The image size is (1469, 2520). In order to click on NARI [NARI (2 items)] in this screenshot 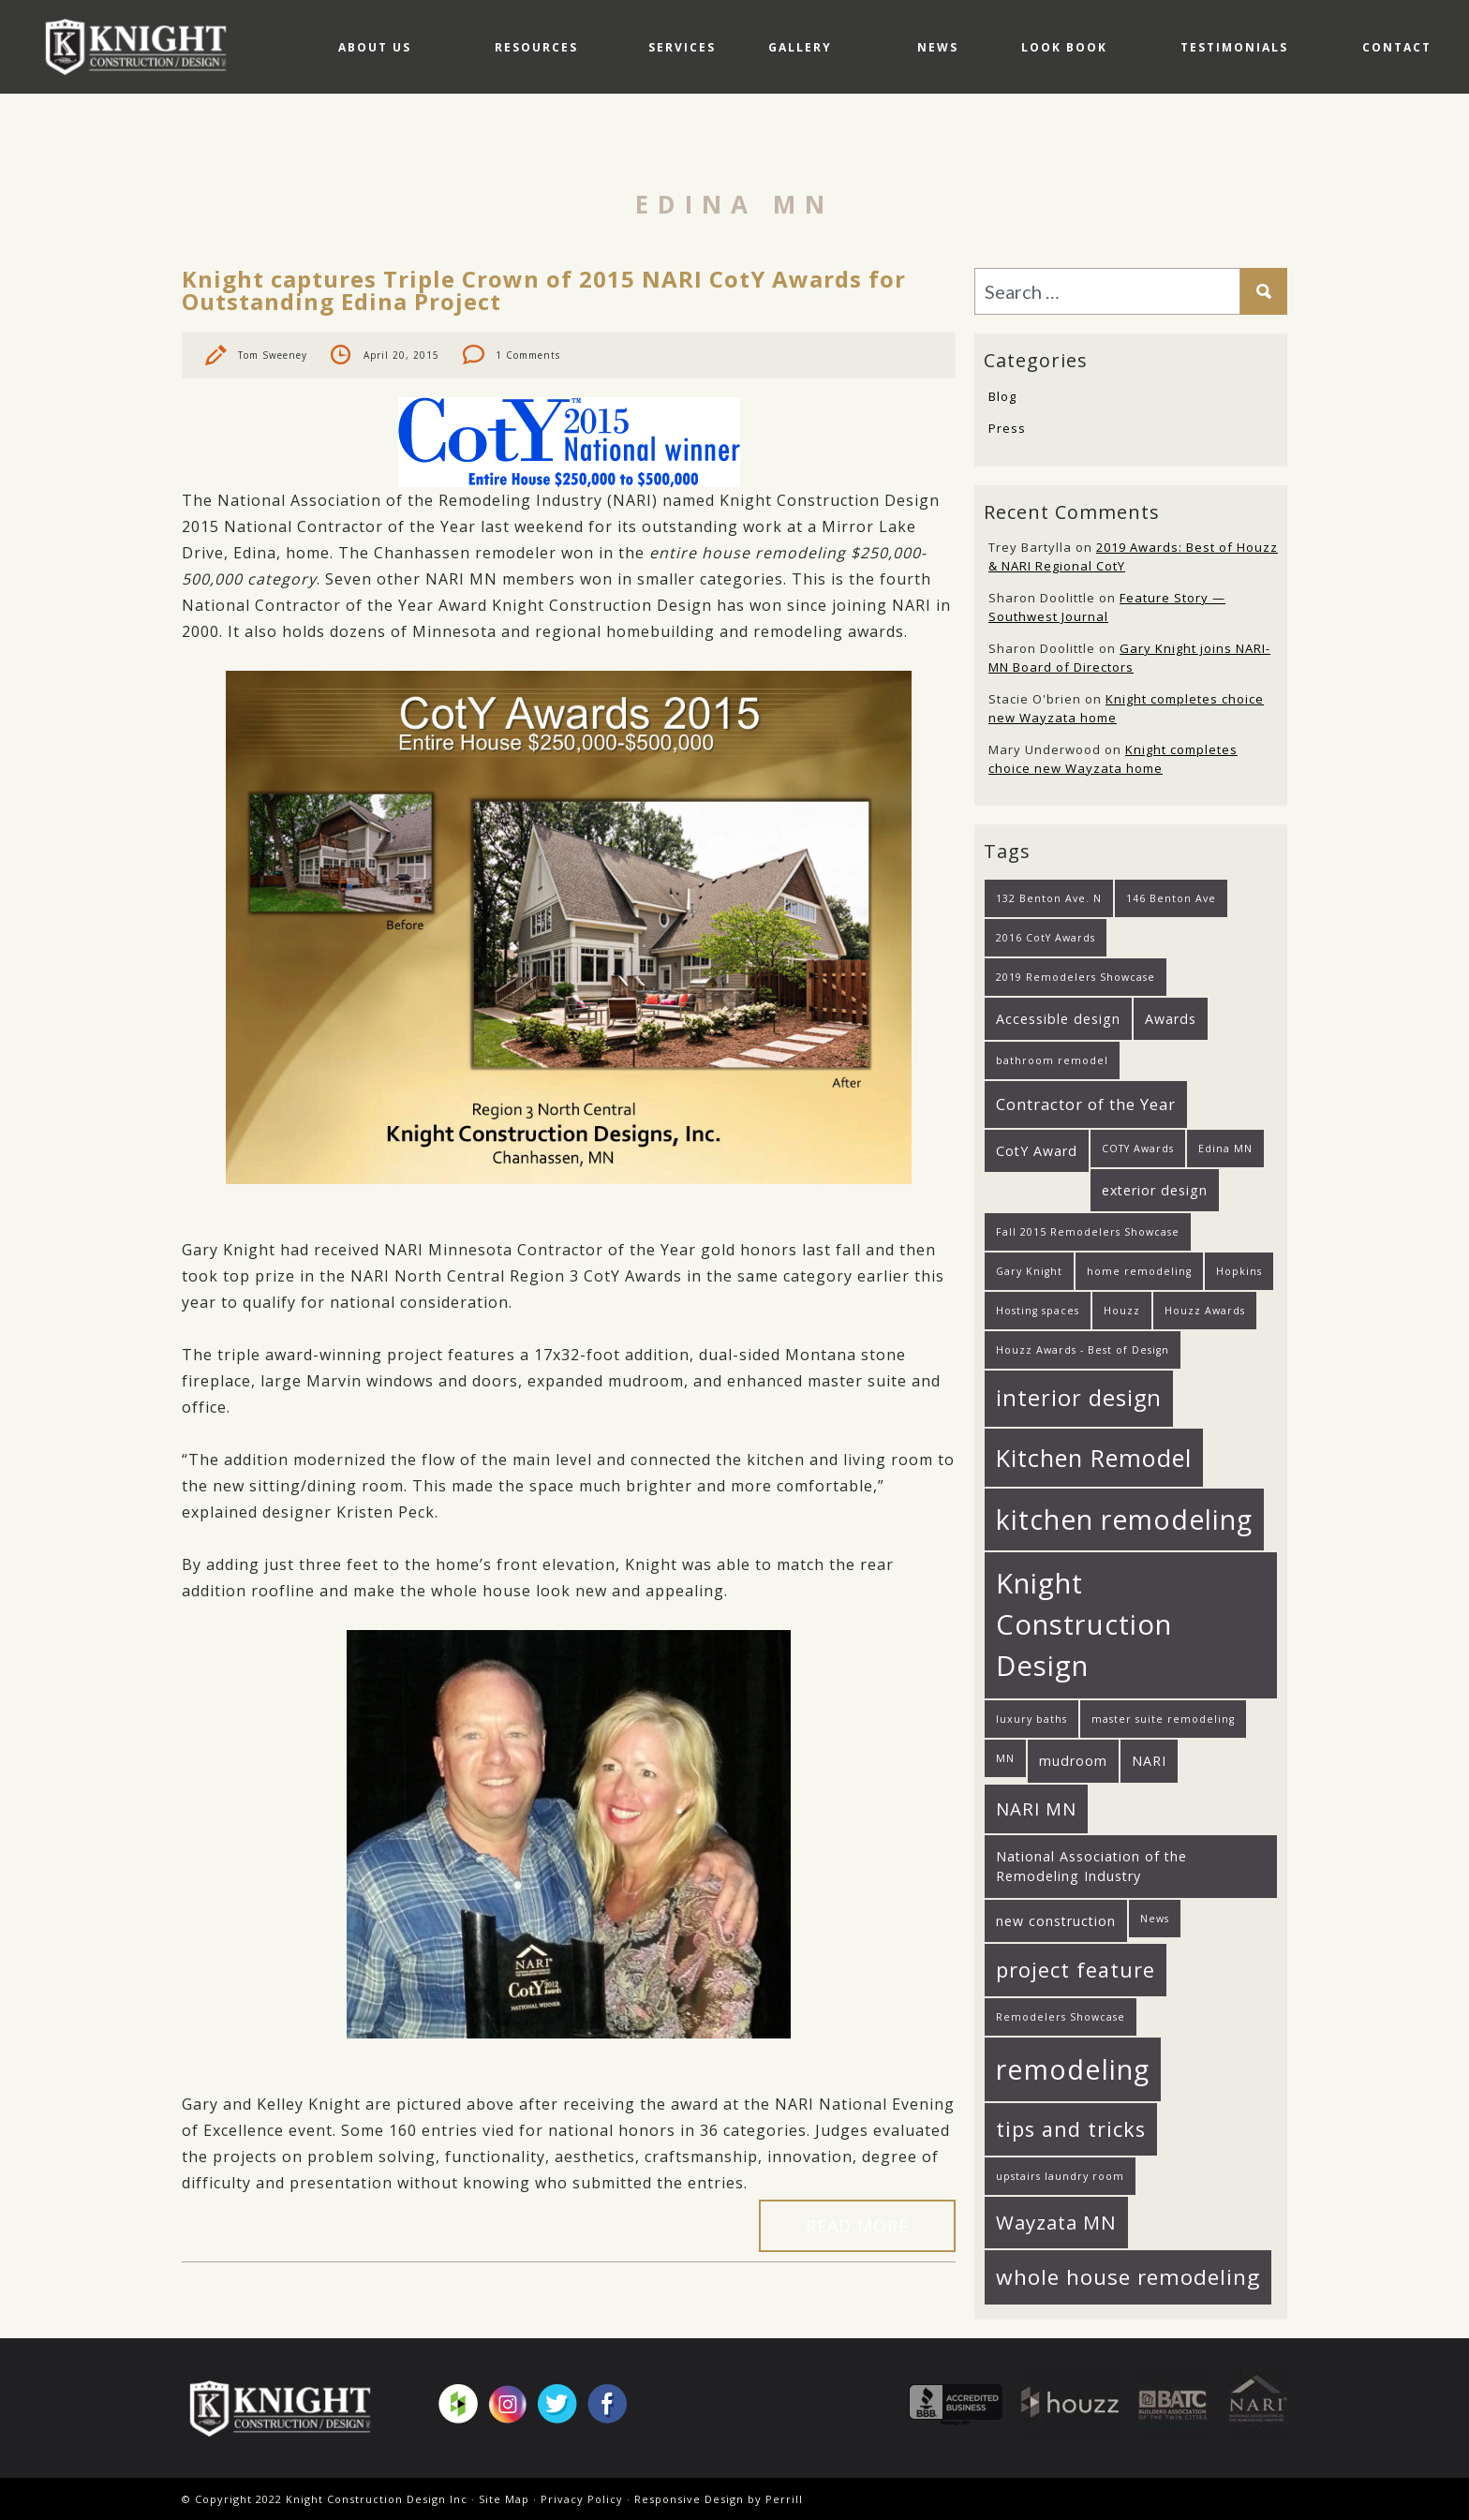, I will do `click(1149, 1761)`.